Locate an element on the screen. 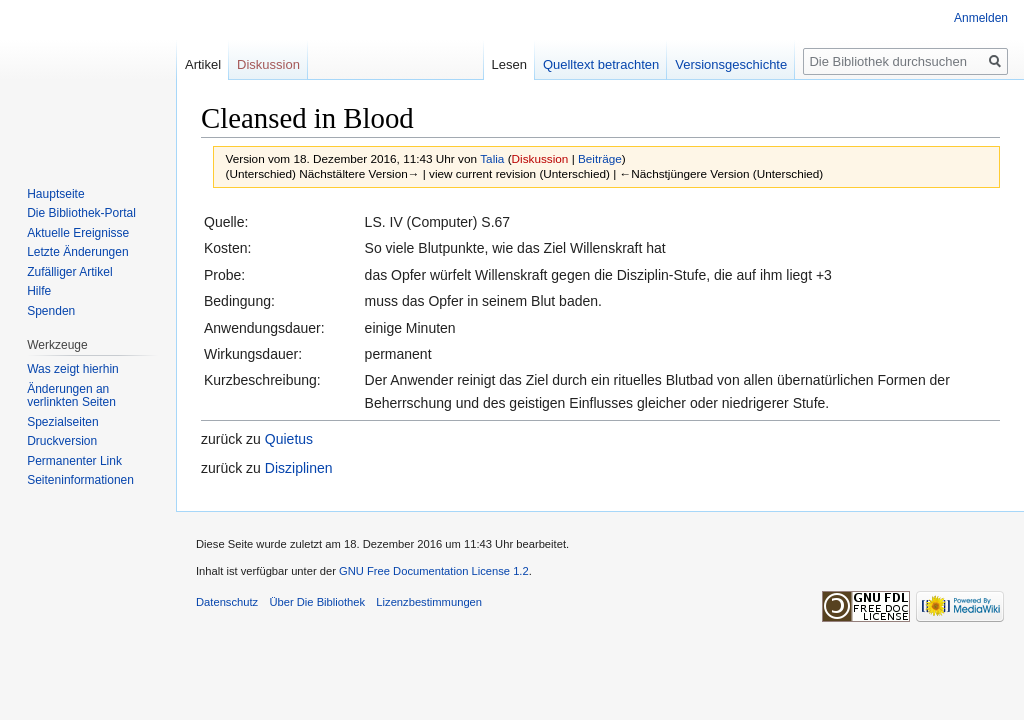 The image size is (1024, 720). Quietus is located at coordinates (289, 439).